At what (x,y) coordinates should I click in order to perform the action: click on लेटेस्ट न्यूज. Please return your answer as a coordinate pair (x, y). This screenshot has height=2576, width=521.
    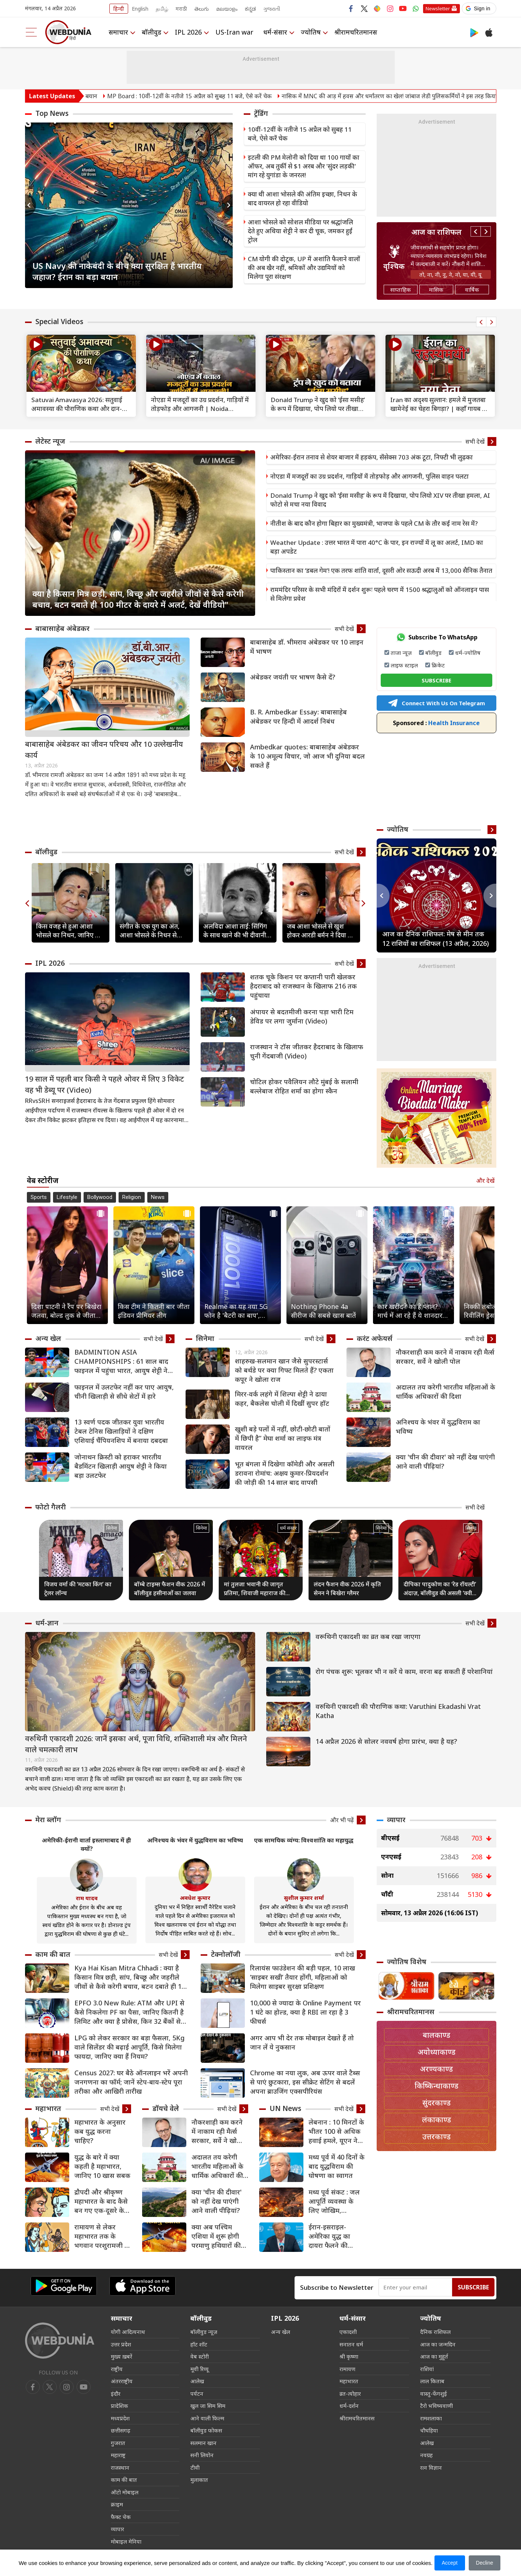
    Looking at the image, I should click on (50, 441).